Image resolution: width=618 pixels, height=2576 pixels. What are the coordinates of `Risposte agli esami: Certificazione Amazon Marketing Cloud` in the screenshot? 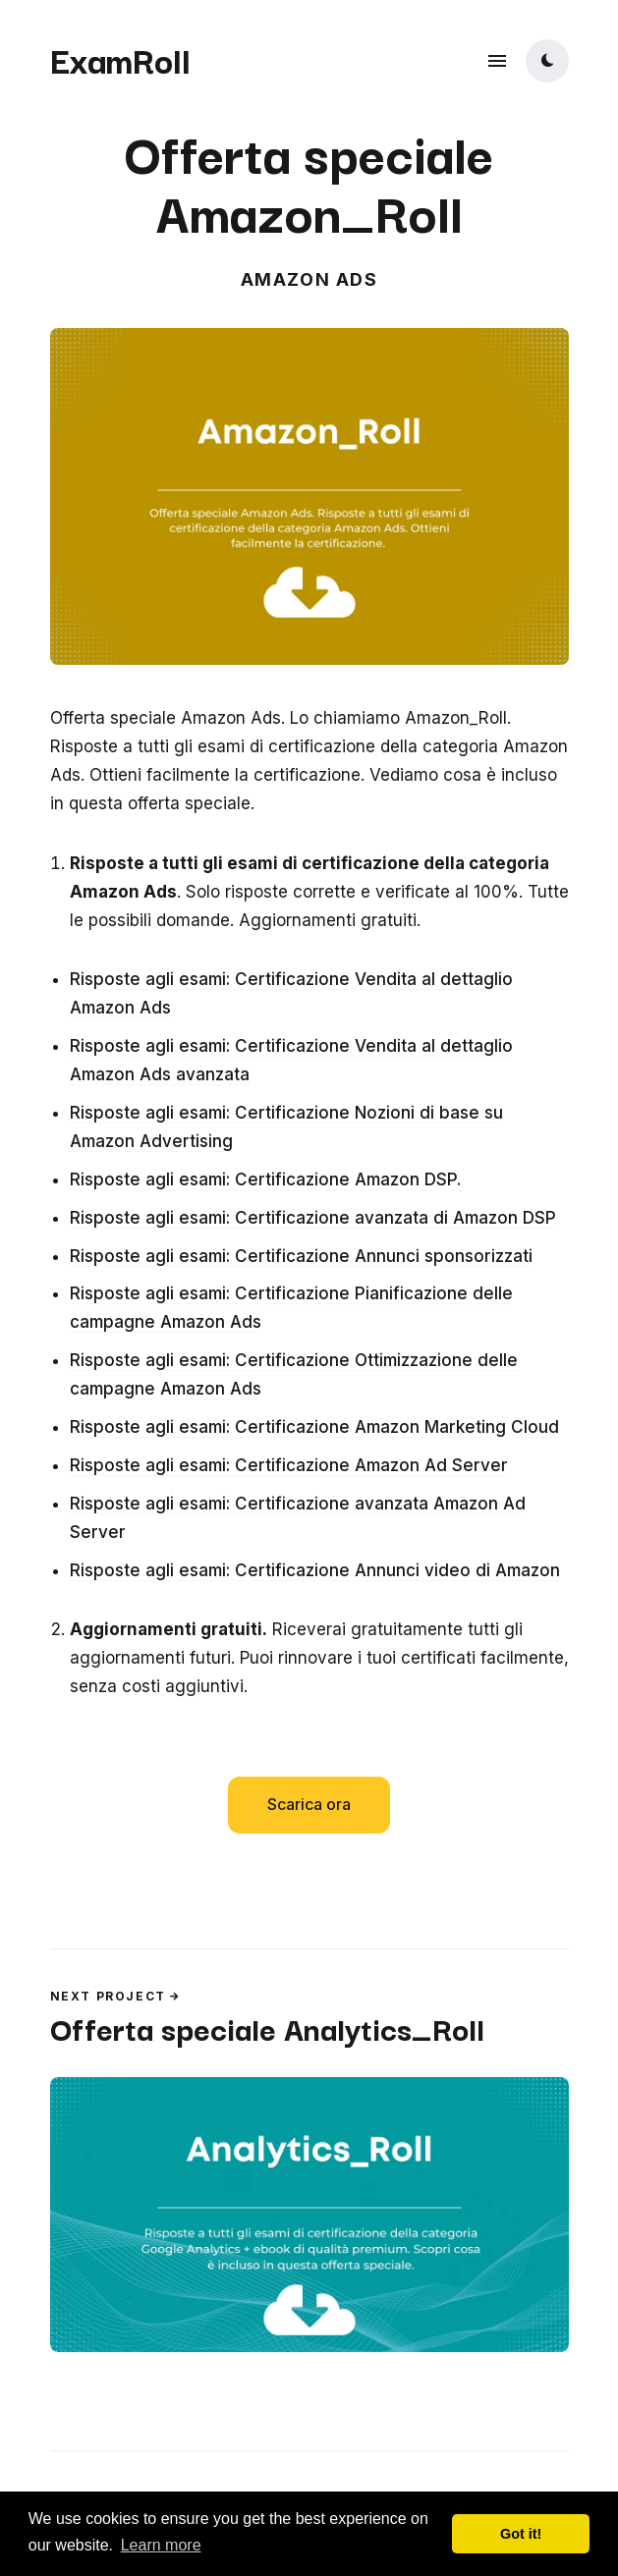 It's located at (314, 1427).